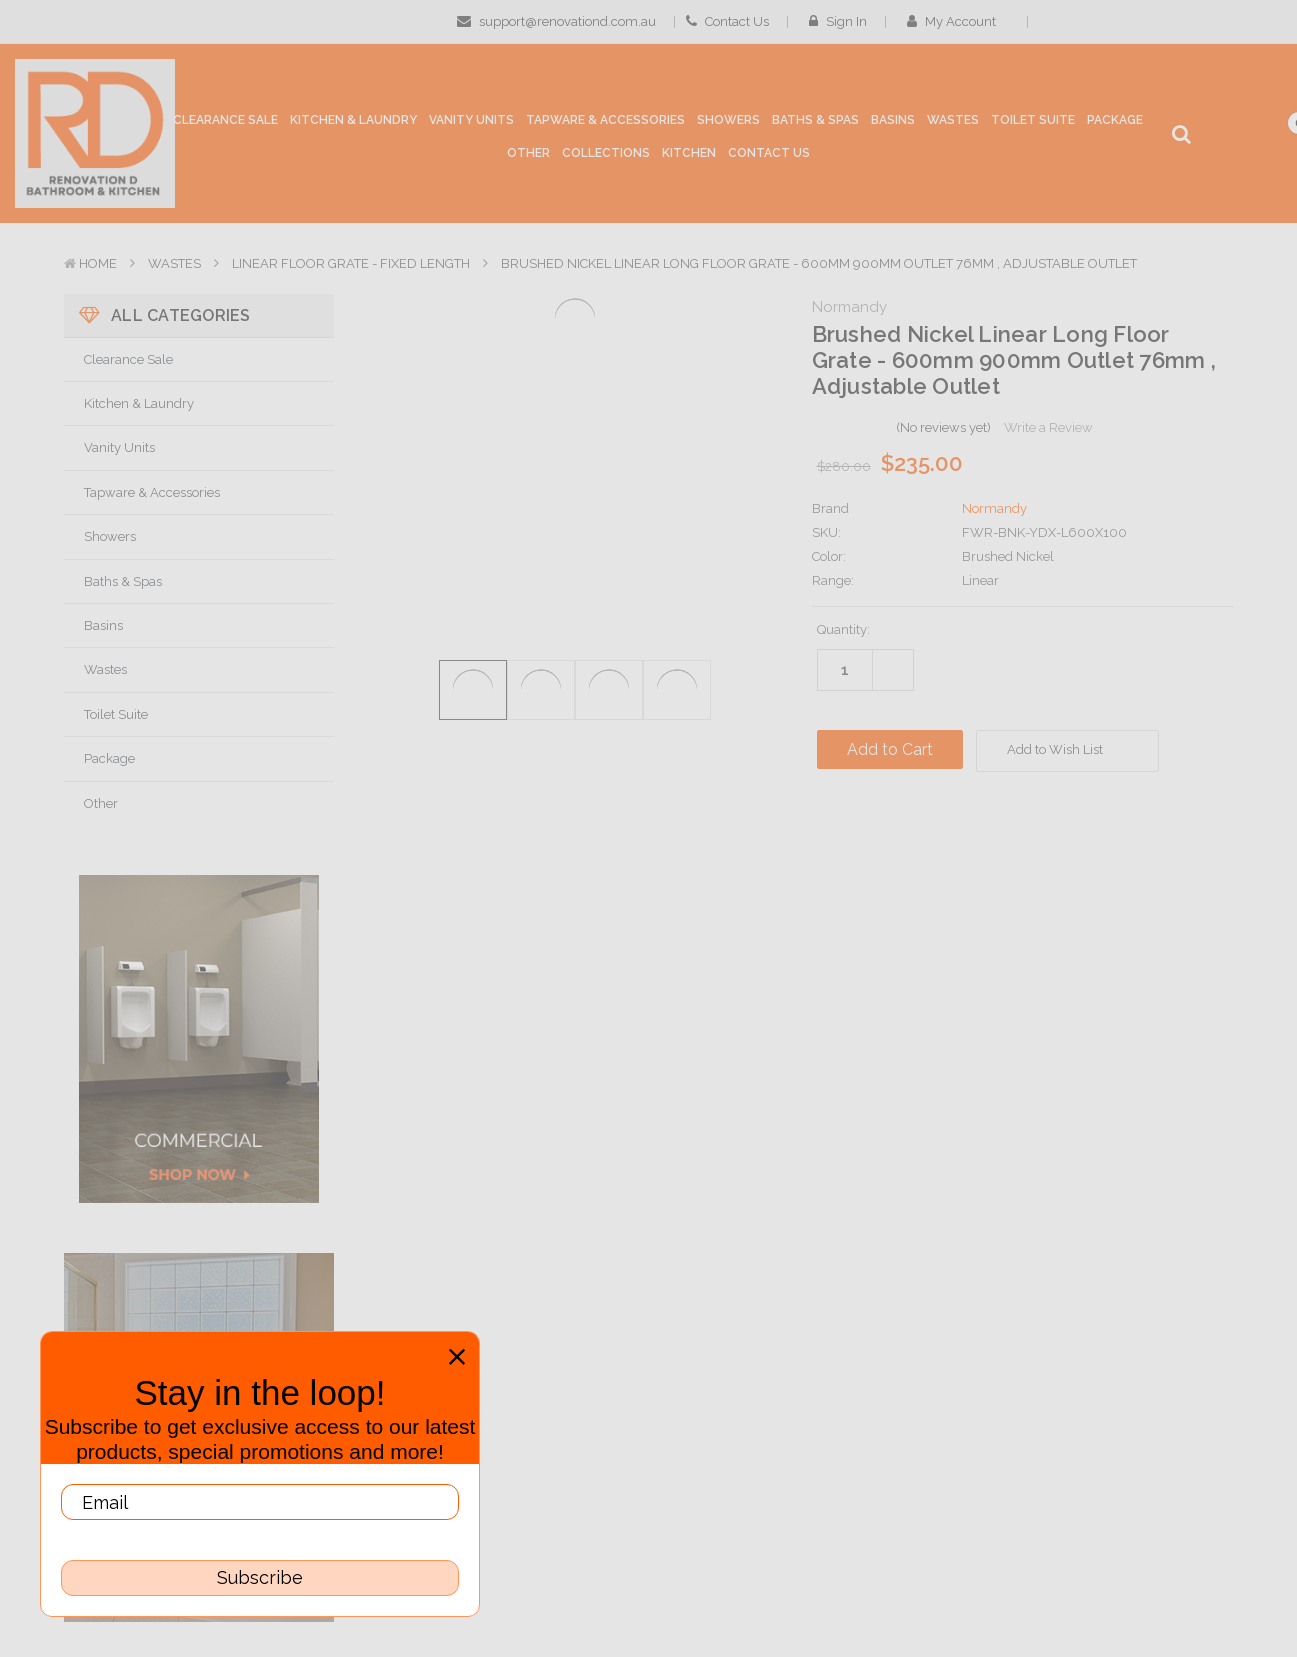  I want to click on [collections], so click(606, 154).